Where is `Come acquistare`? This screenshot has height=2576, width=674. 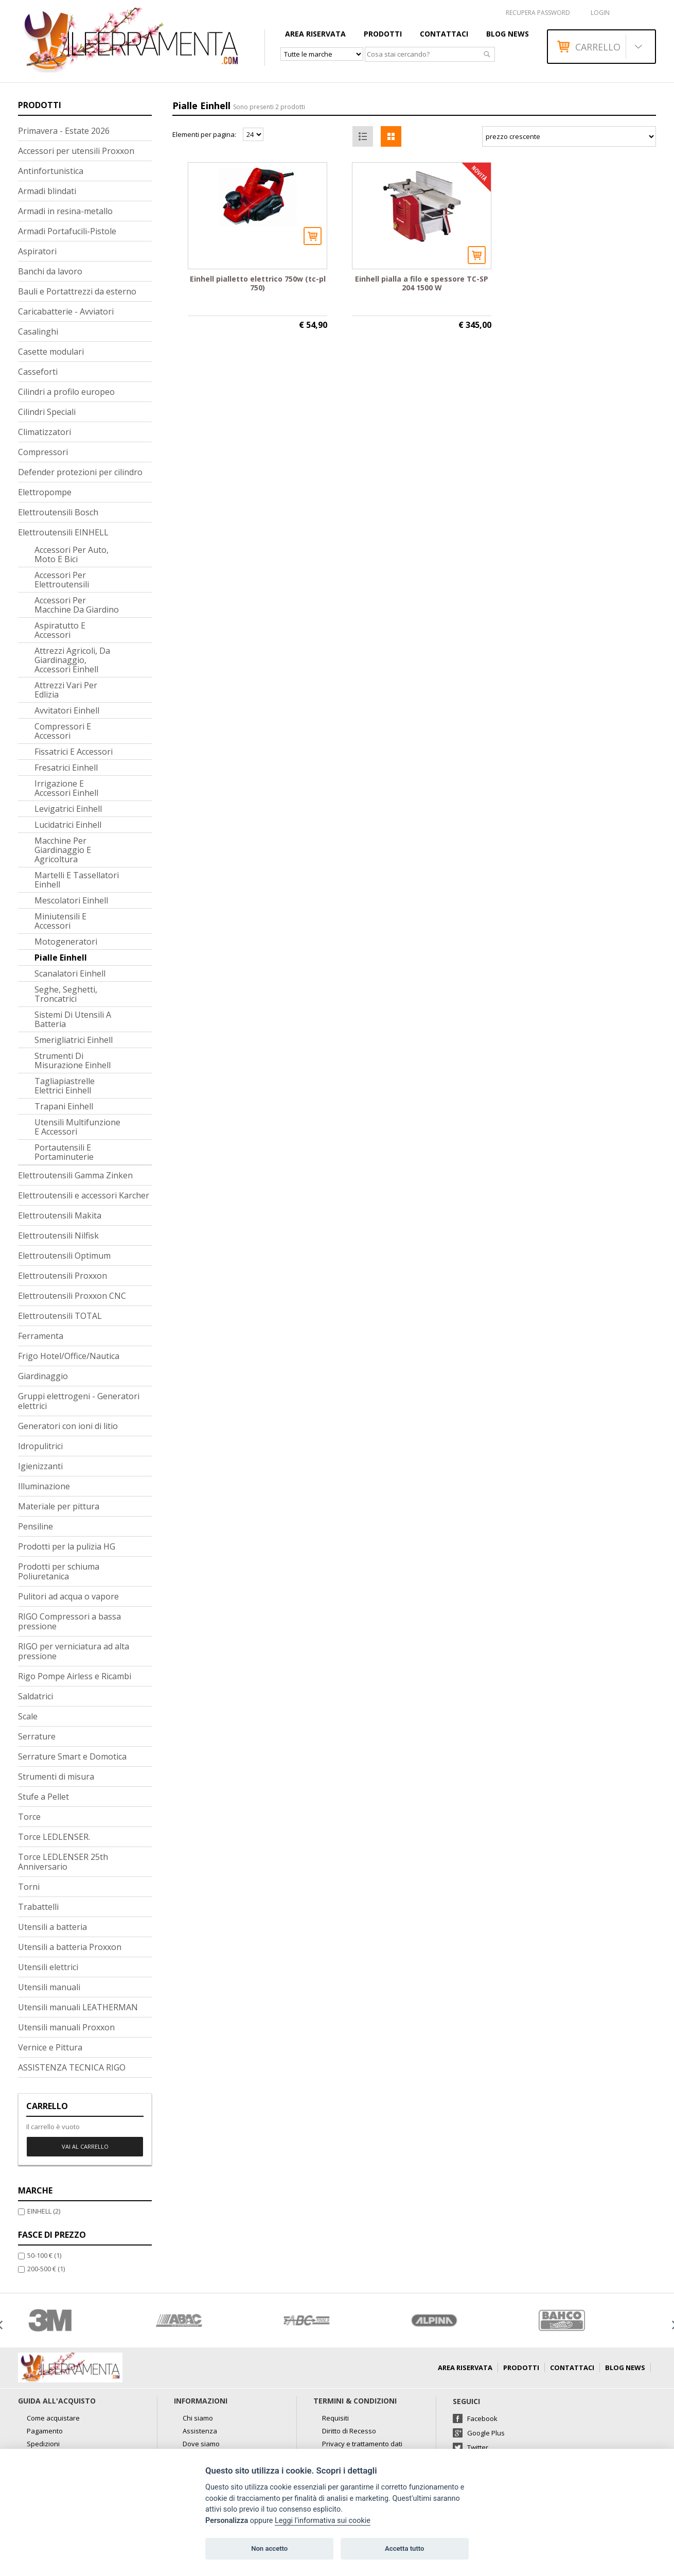 Come acquistare is located at coordinates (53, 2418).